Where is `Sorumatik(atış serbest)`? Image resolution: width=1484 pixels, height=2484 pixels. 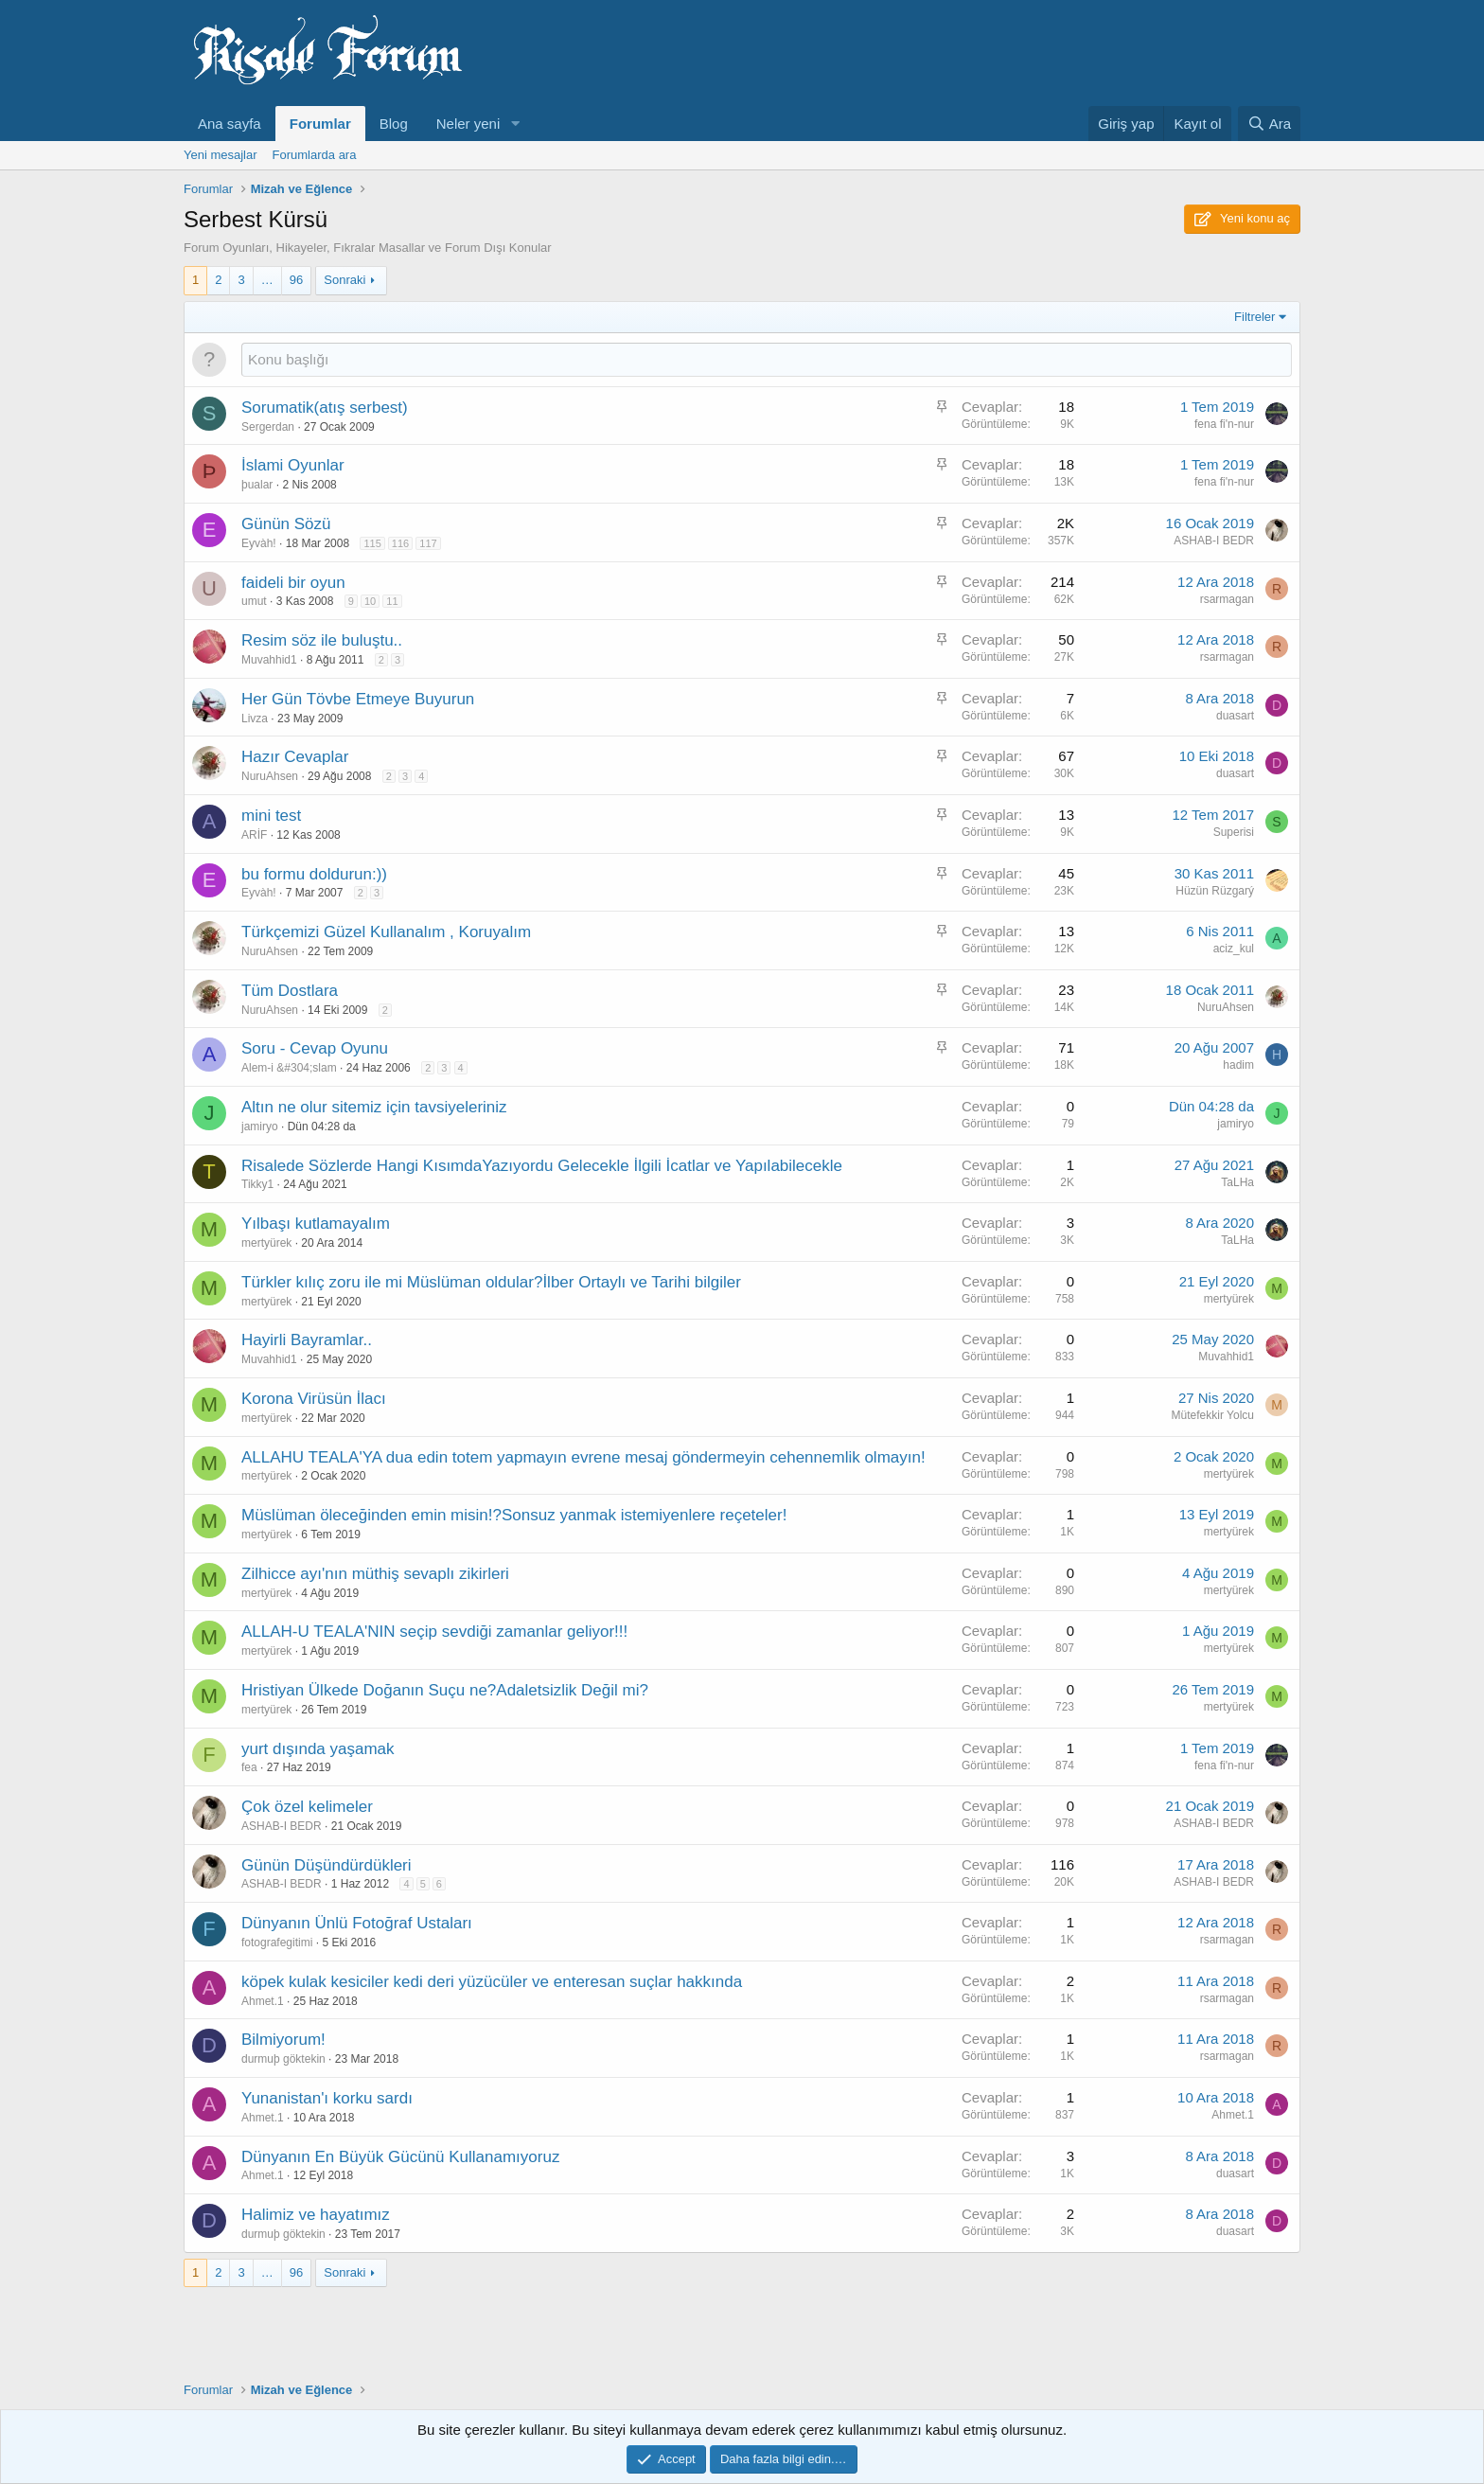
Sorumatik(atış serbest) is located at coordinates (324, 408).